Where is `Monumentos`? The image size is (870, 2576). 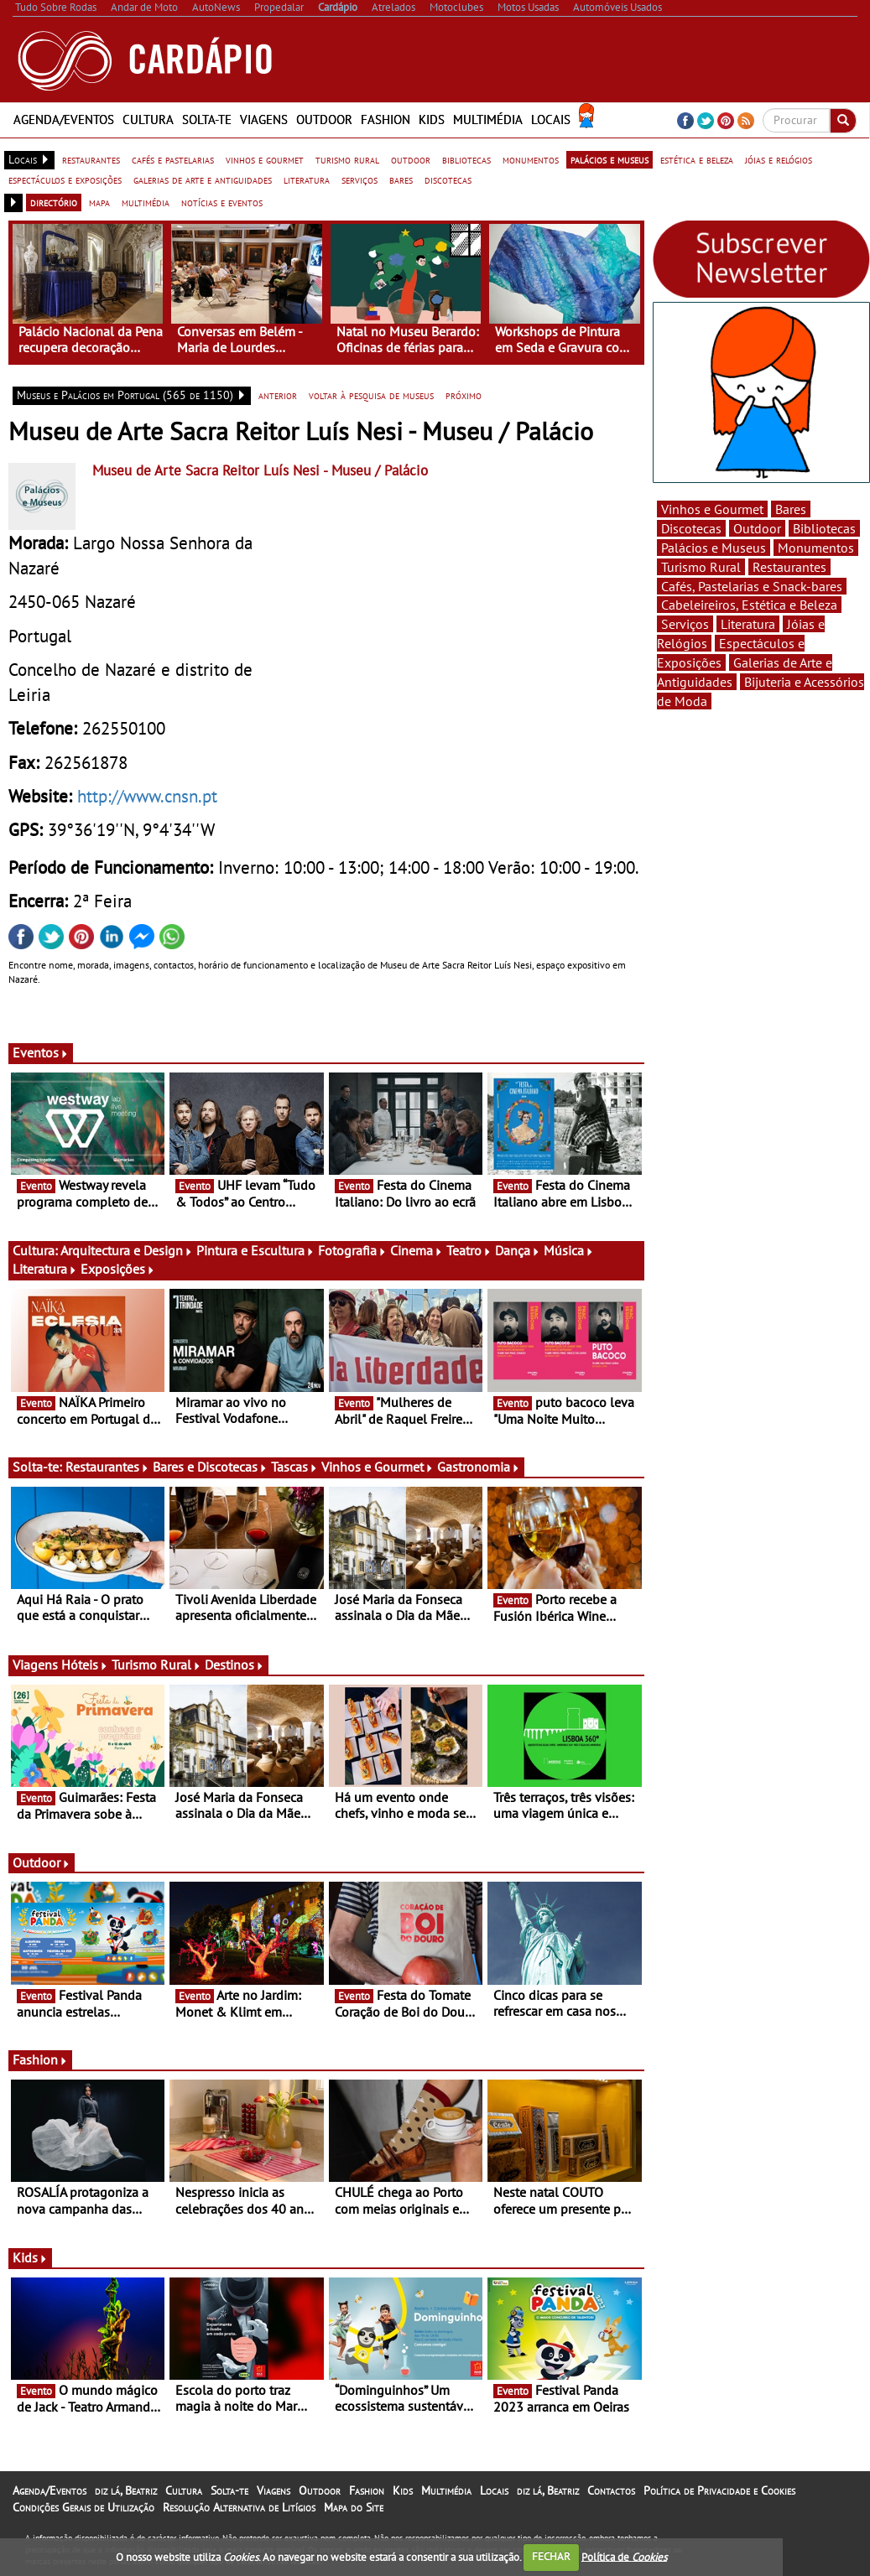
Monumentos is located at coordinates (816, 547).